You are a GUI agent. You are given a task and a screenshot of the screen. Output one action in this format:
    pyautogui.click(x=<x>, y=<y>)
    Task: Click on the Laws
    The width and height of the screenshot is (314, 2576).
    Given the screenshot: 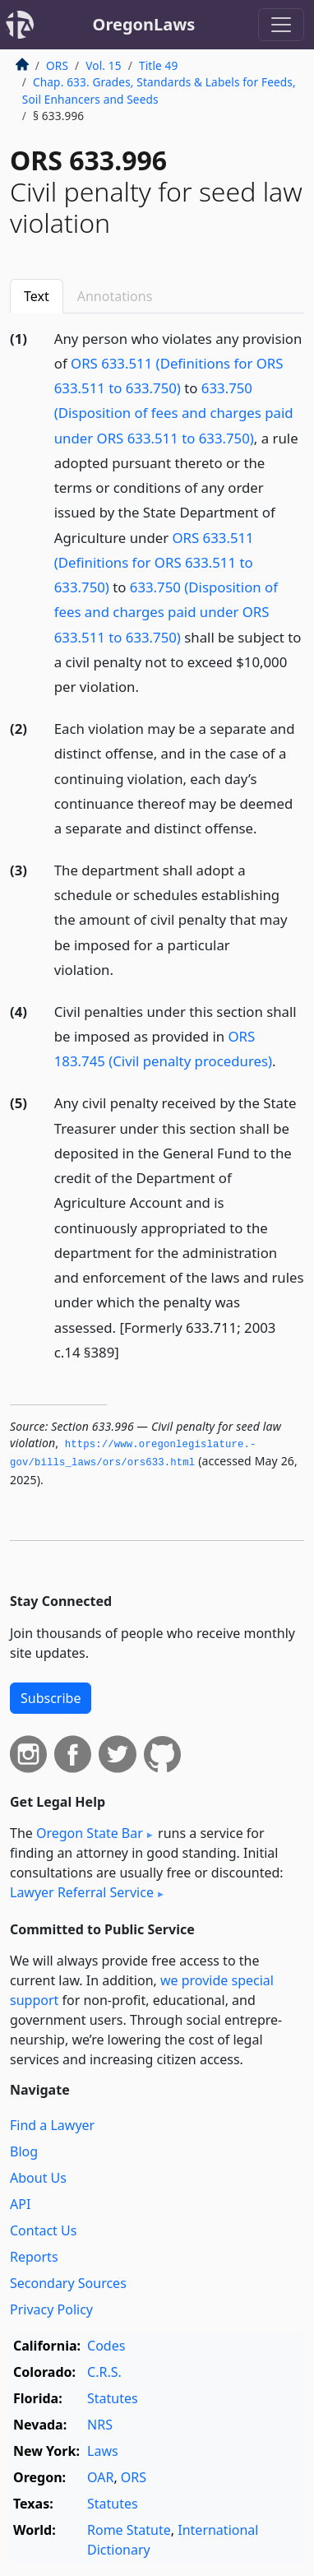 What is the action you would take?
    pyautogui.click(x=102, y=2451)
    